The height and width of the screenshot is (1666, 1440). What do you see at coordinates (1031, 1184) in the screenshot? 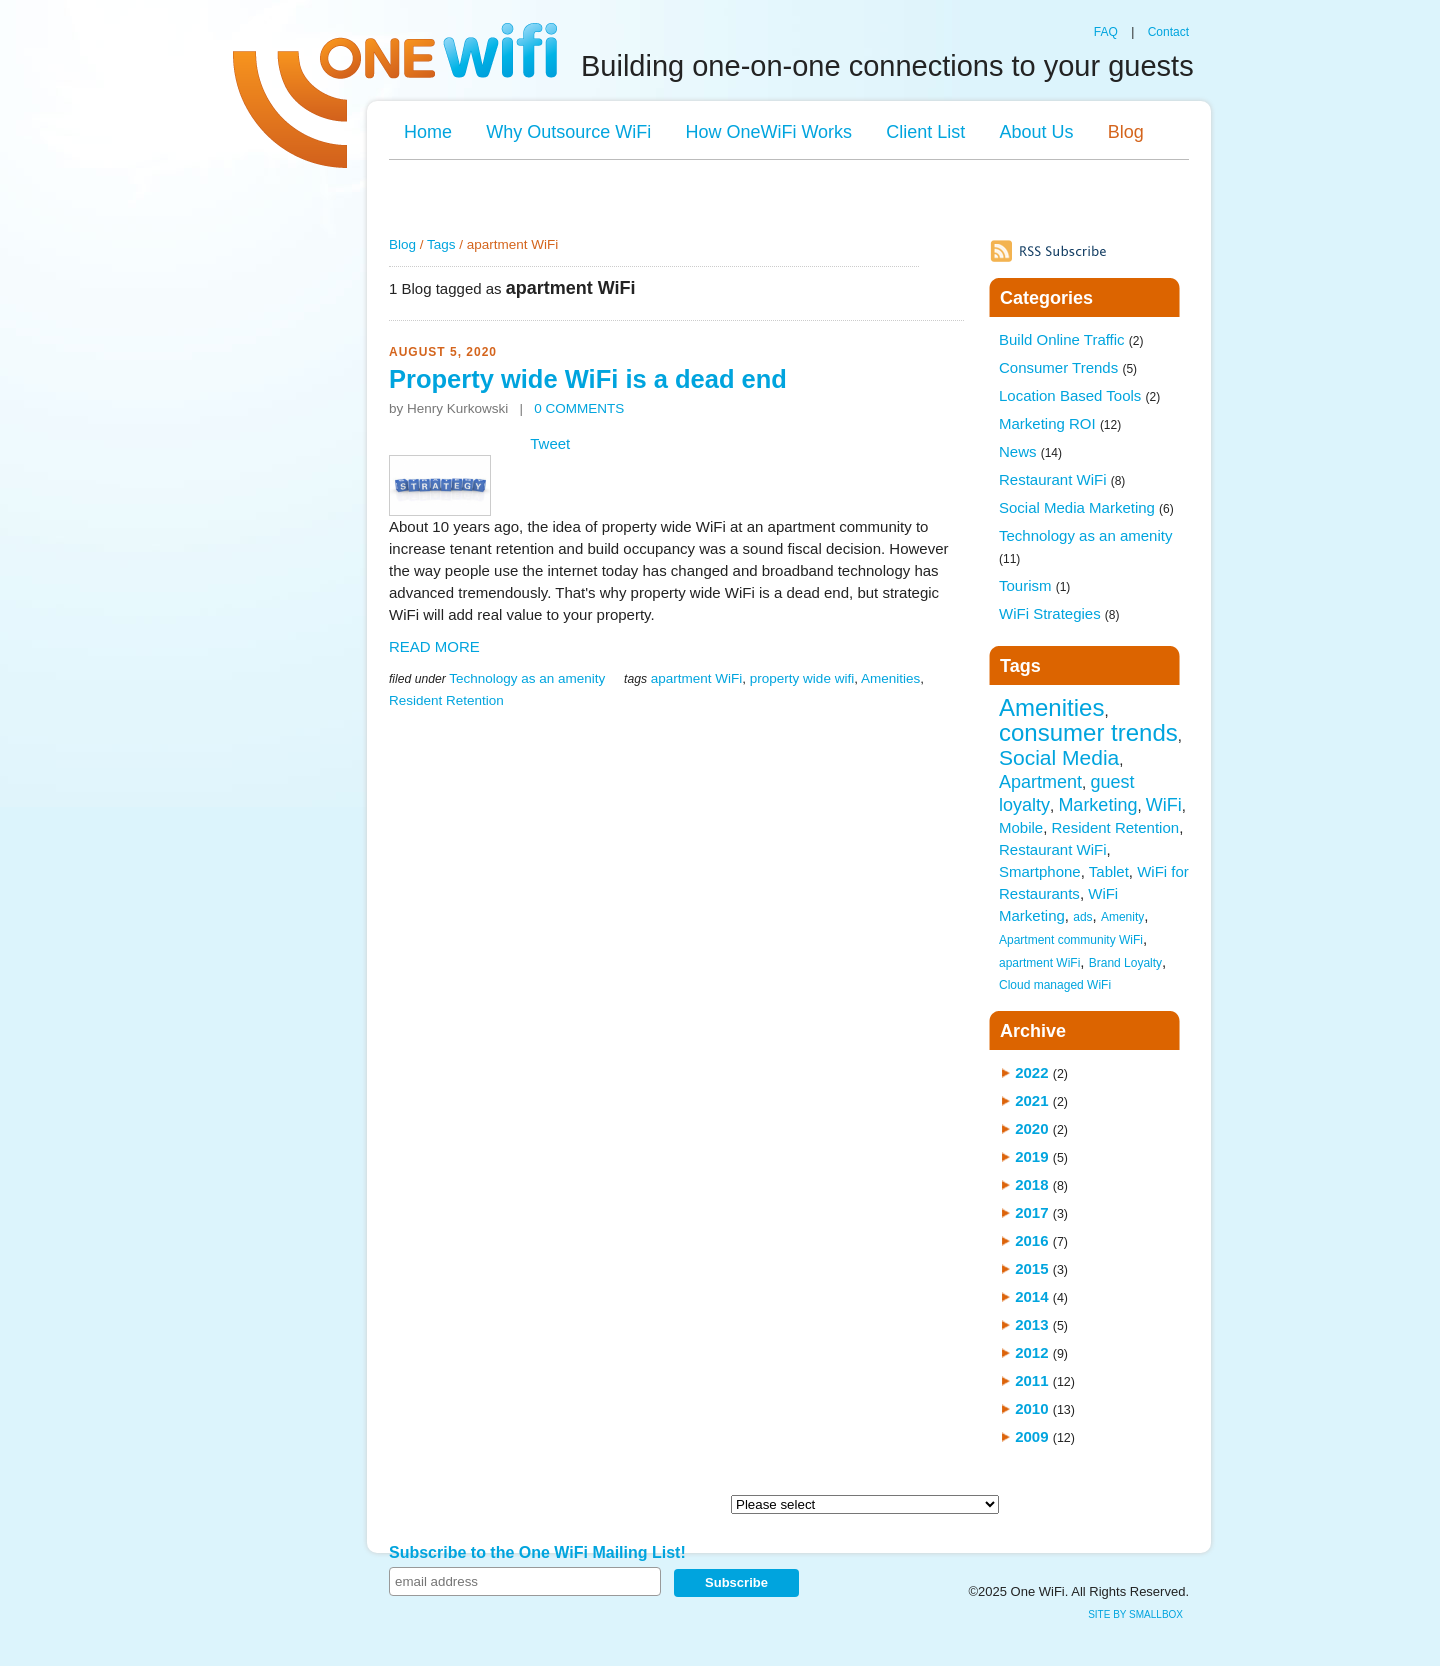
I see `2018` at bounding box center [1031, 1184].